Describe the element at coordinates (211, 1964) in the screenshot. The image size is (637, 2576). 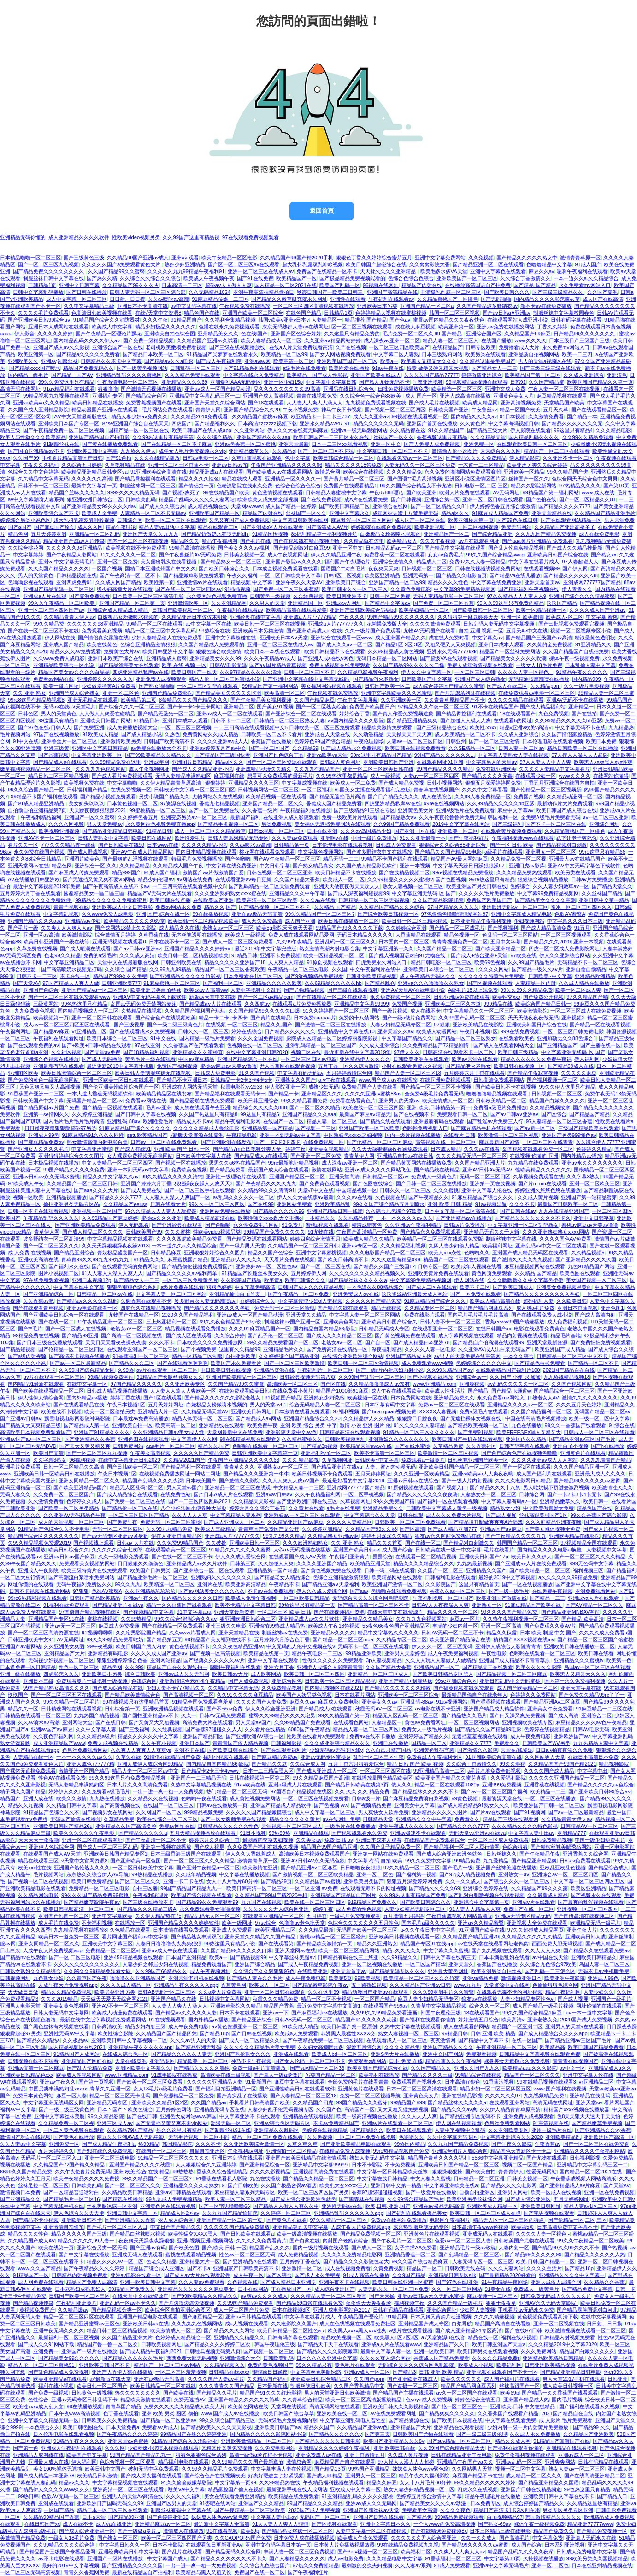
I see `精品免费观看国产` at that location.